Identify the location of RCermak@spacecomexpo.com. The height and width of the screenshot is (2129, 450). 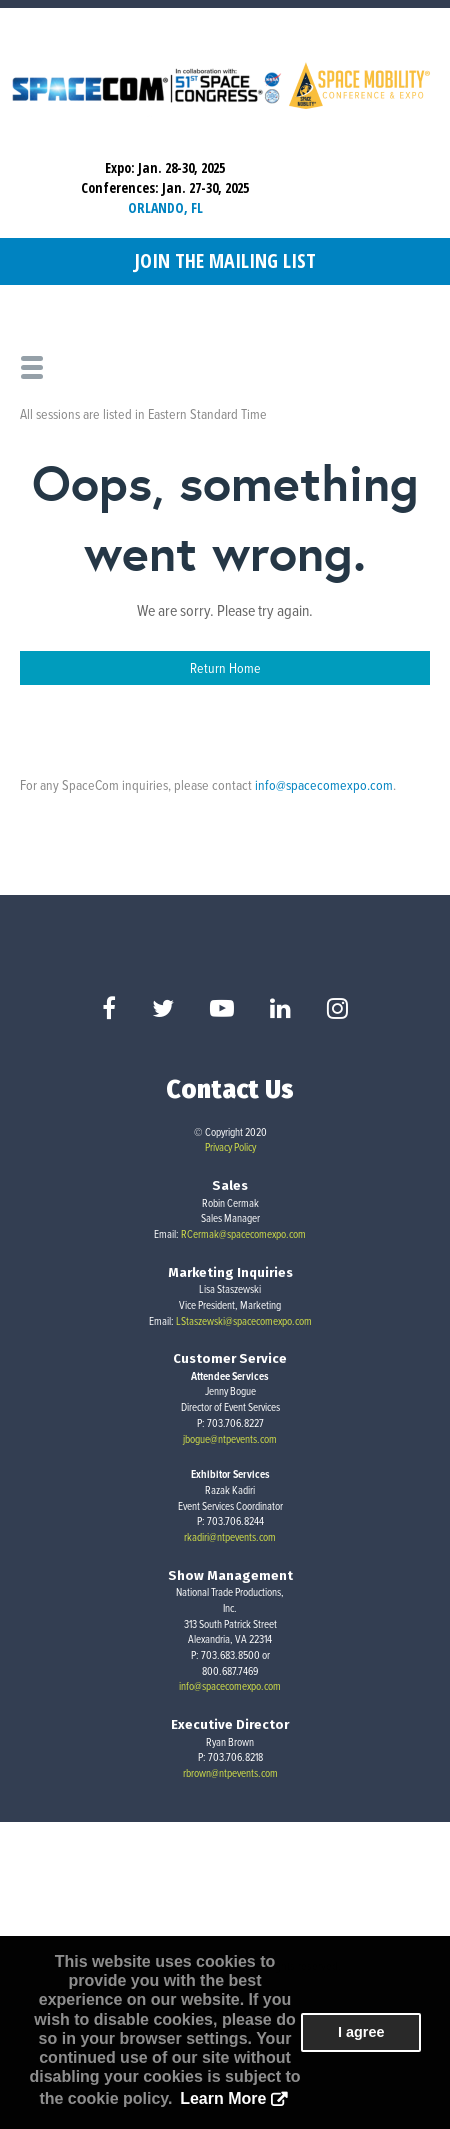
(243, 1234).